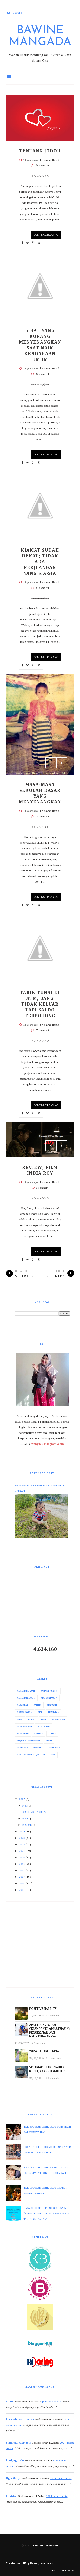 The image size is (80, 2576). I want to click on SELAMAT ULANG TAHUN KE-13, ANAKKU WAHYU!, so click(47, 2069).